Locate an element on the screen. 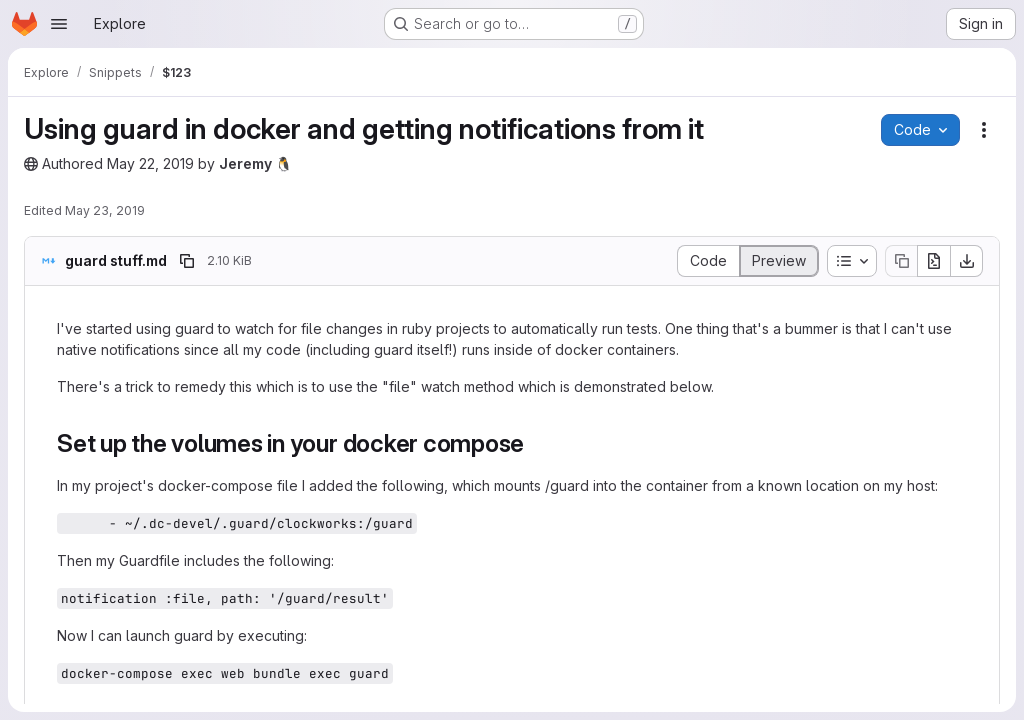 Image resolution: width=1024 pixels, height=720 pixels. [Open navigation menu] is located at coordinates (59, 24).